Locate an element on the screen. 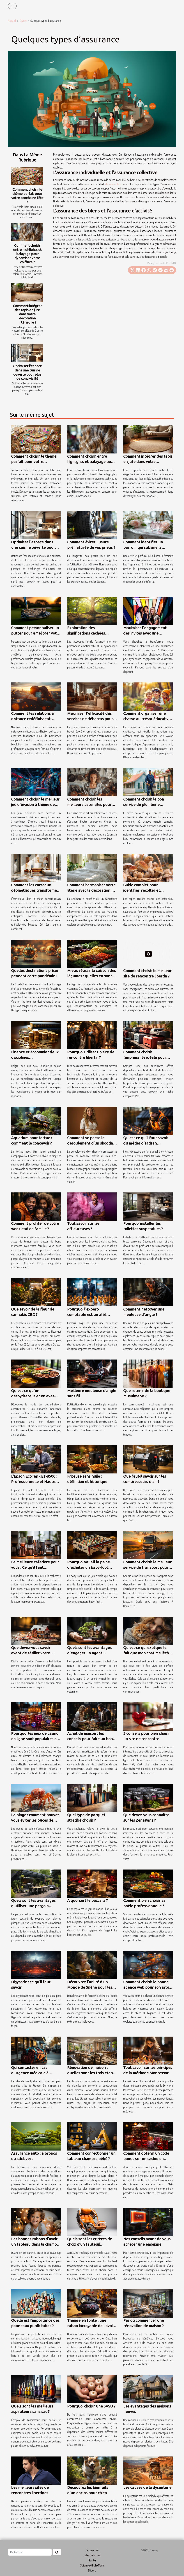  Comment personnaliser un putter pour améliorer votre jeu ? is located at coordinates (35, 633).